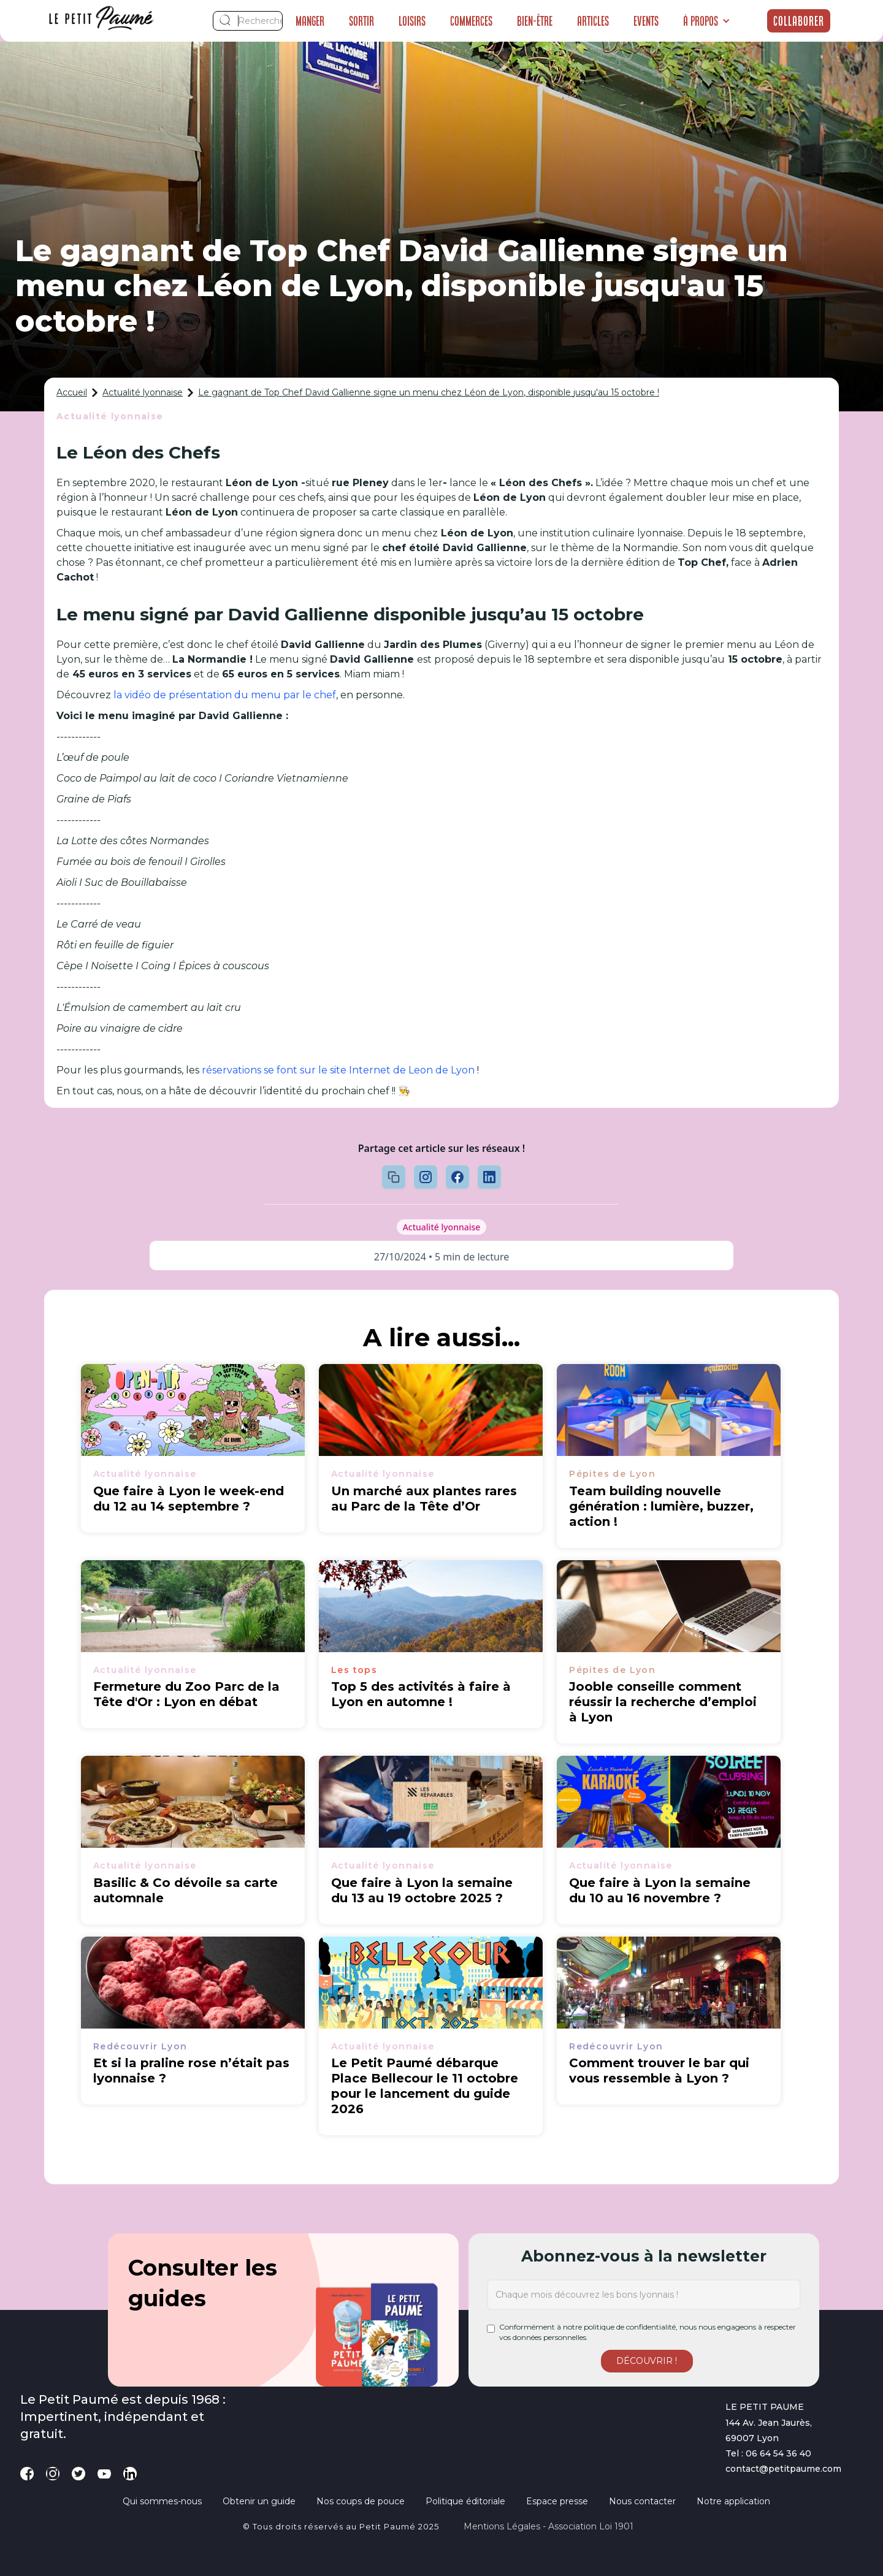  I want to click on Sortir, so click(361, 20).